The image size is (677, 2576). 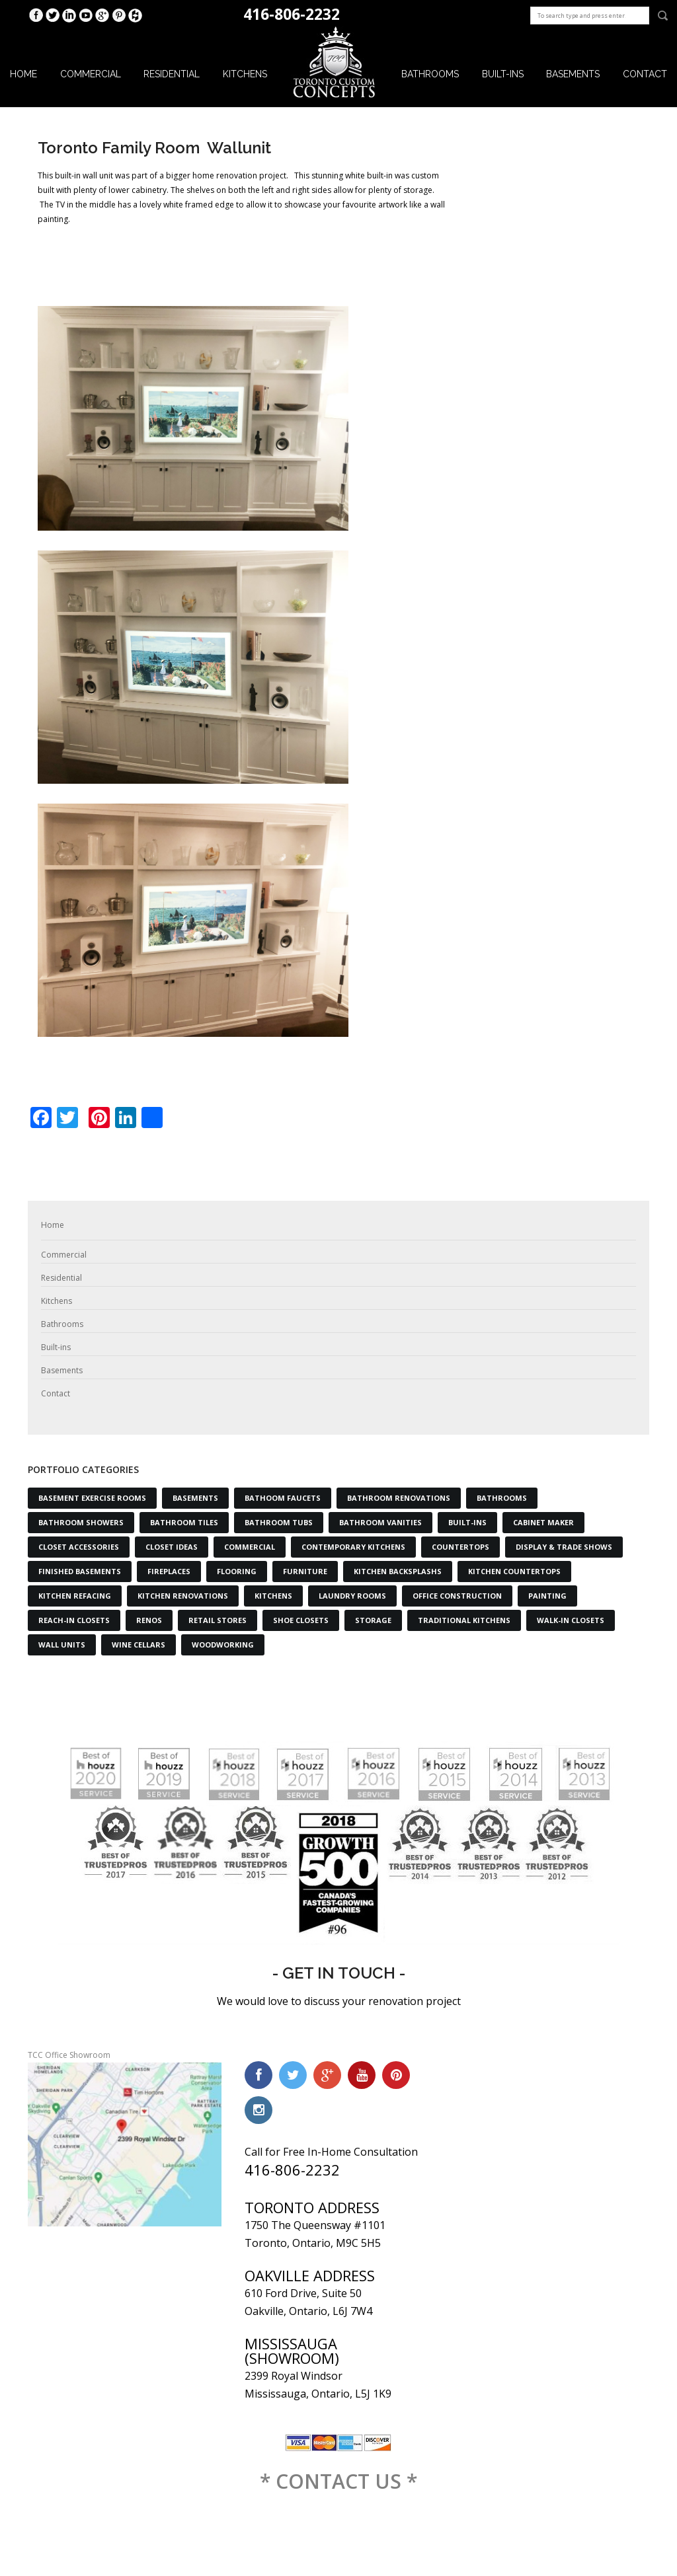 I want to click on Bathroom Vanities, so click(x=380, y=1522).